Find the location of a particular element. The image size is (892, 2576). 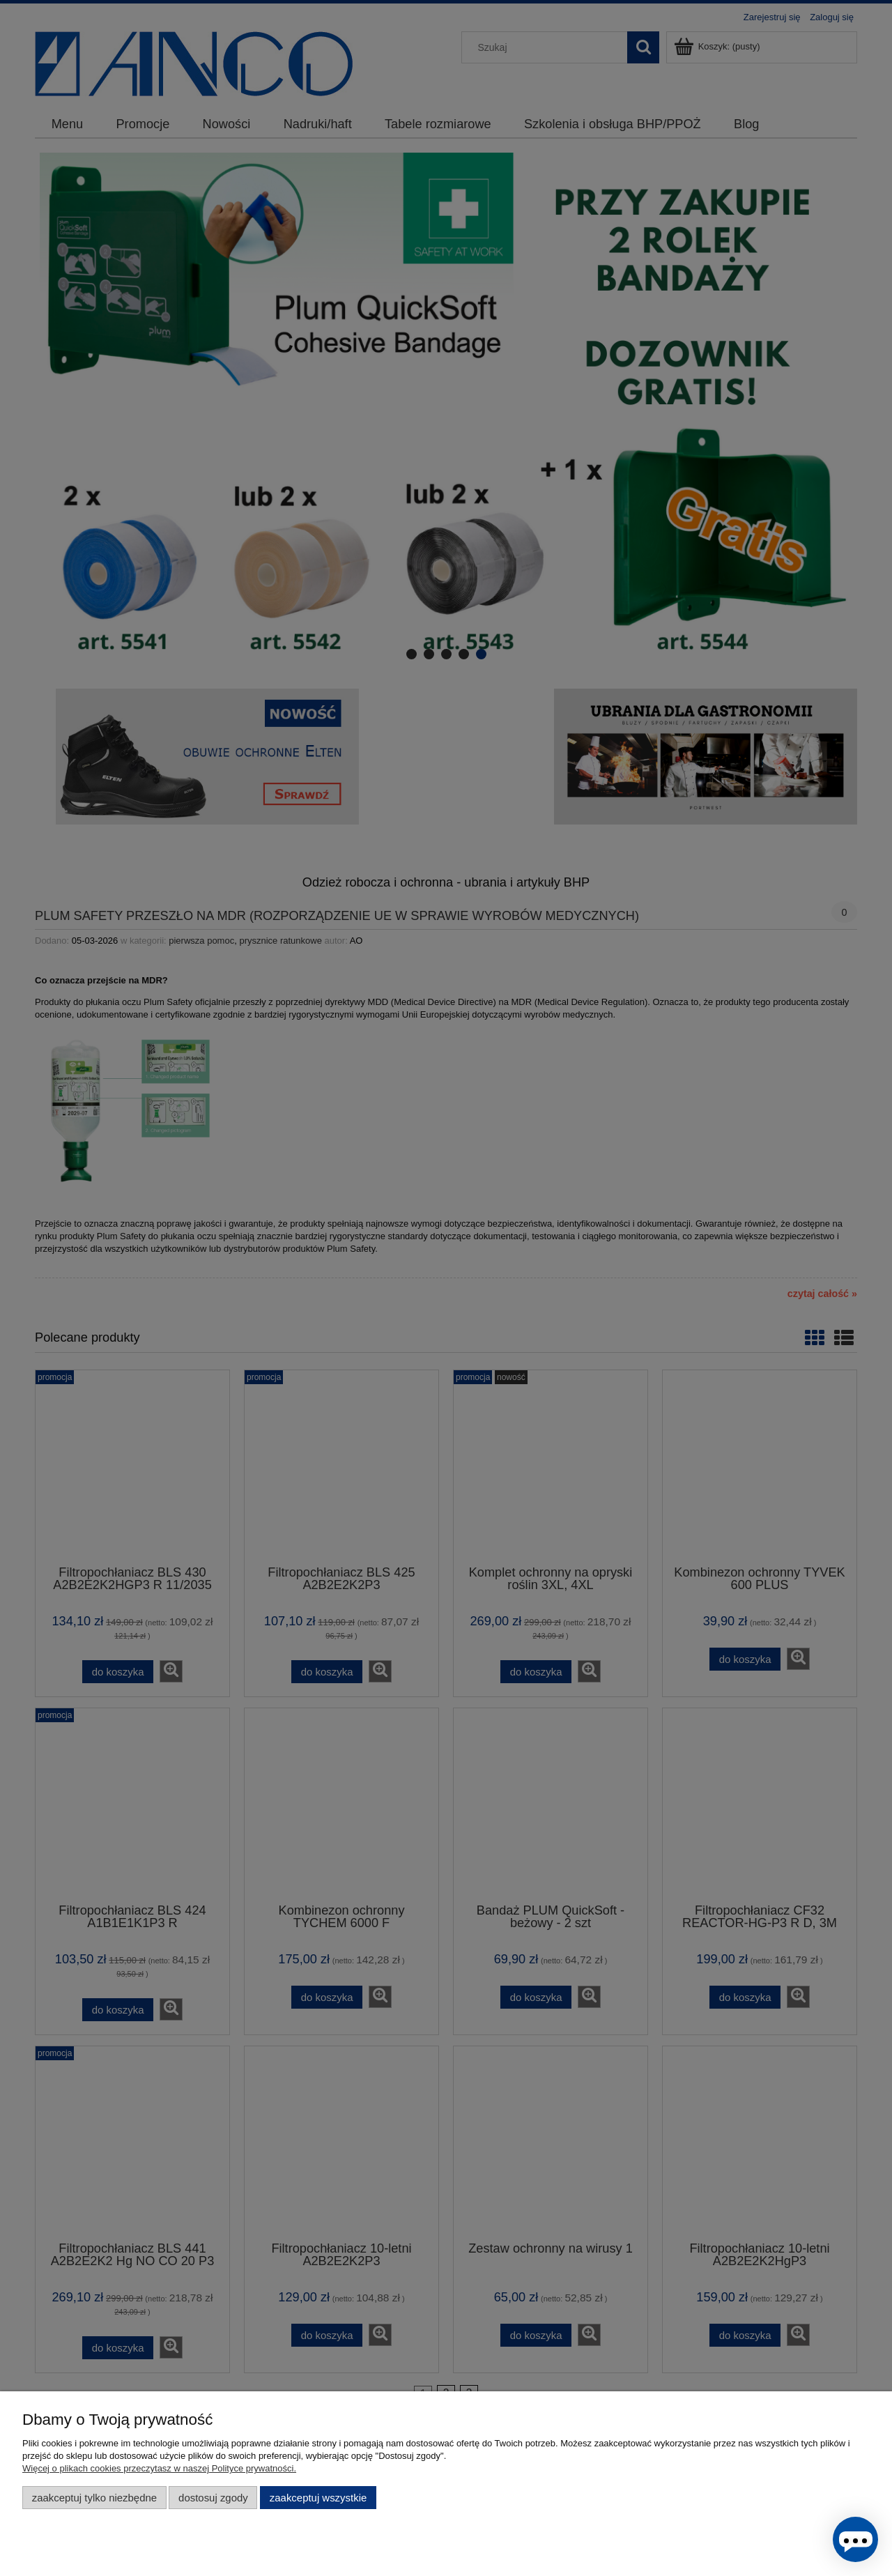

Zaakceptuj tylko niezbędne is located at coordinates (94, 2498).